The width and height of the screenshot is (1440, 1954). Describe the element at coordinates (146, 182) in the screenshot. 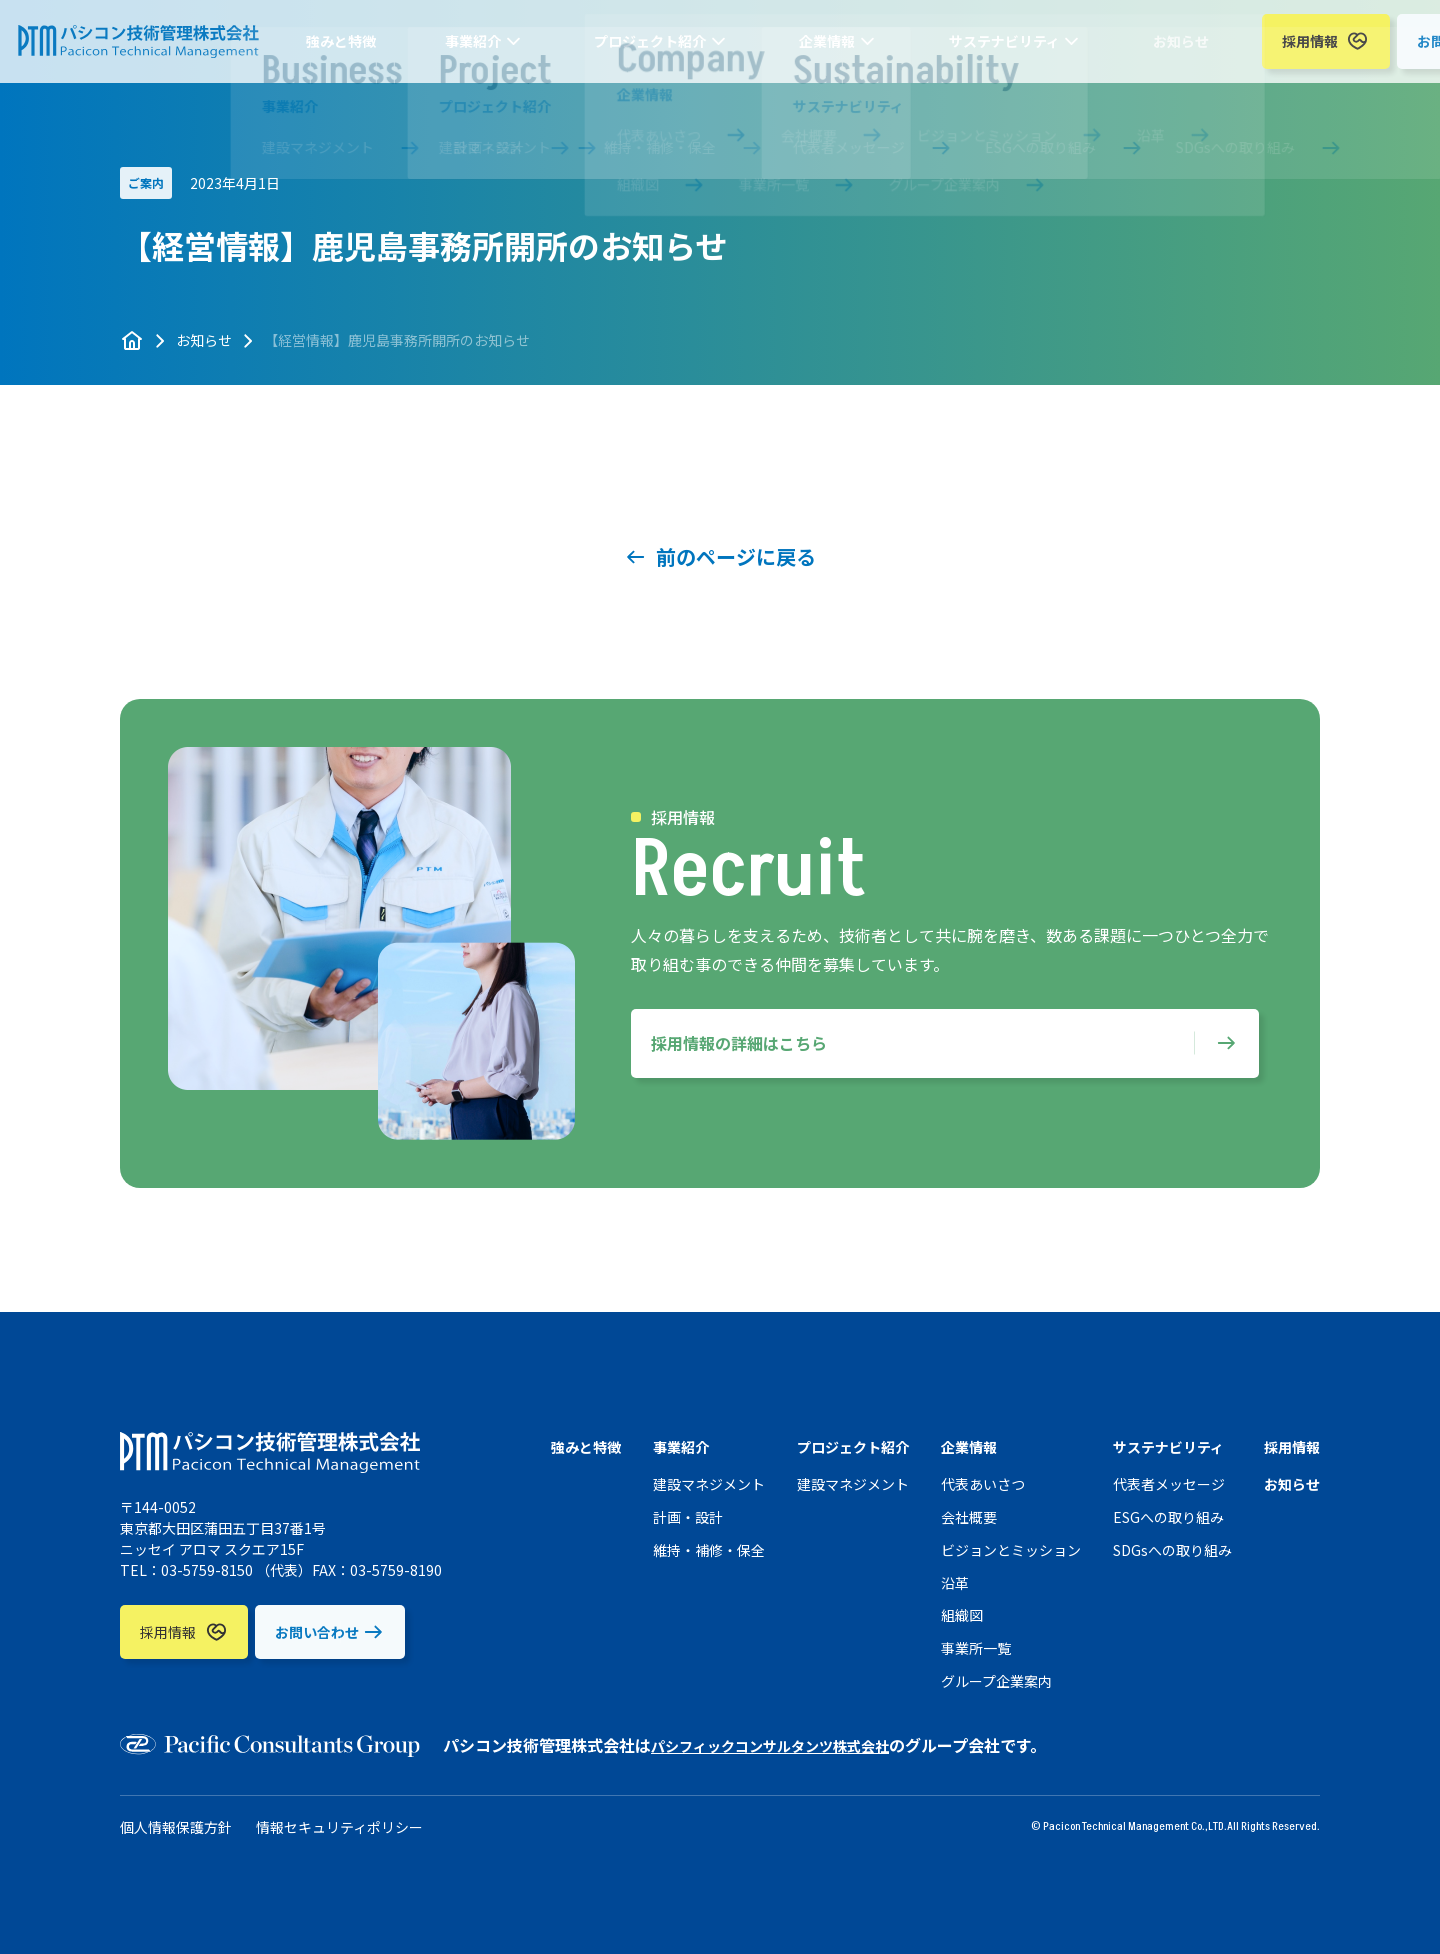

I see `ご案内` at that location.